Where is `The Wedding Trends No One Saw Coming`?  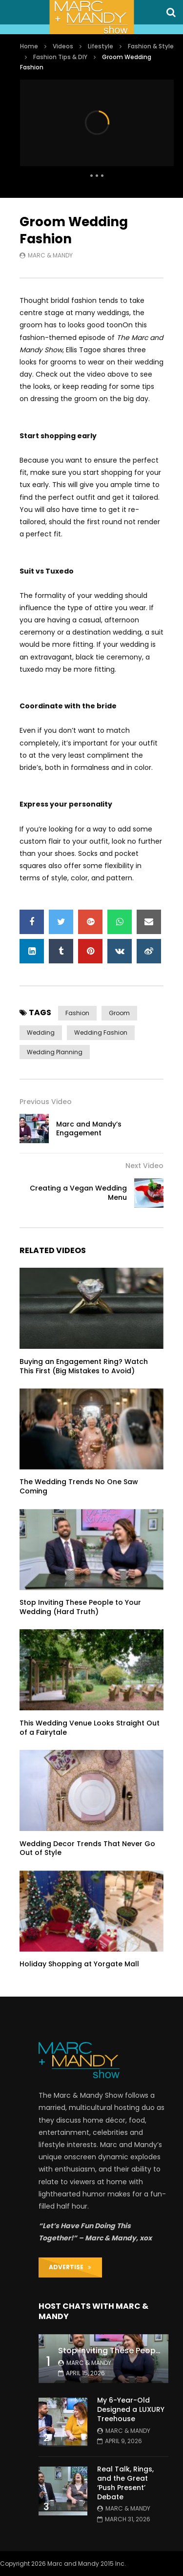
The Wedding Trends No One Saw Coming is located at coordinates (79, 1486).